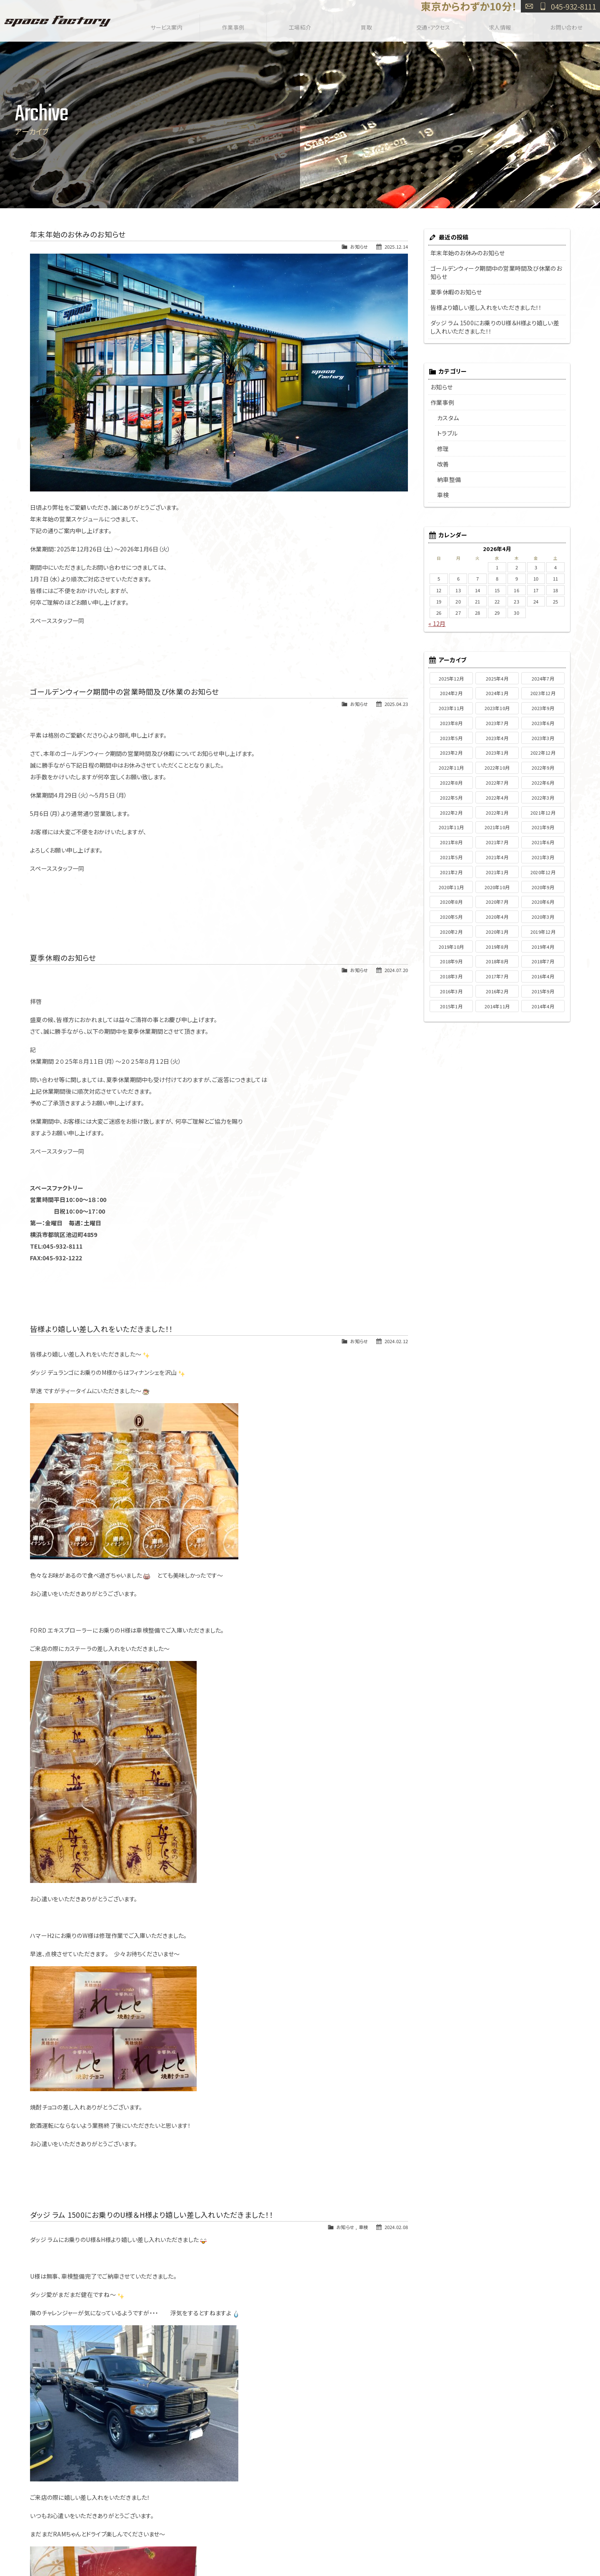  I want to click on 2025年12月, so click(451, 678).